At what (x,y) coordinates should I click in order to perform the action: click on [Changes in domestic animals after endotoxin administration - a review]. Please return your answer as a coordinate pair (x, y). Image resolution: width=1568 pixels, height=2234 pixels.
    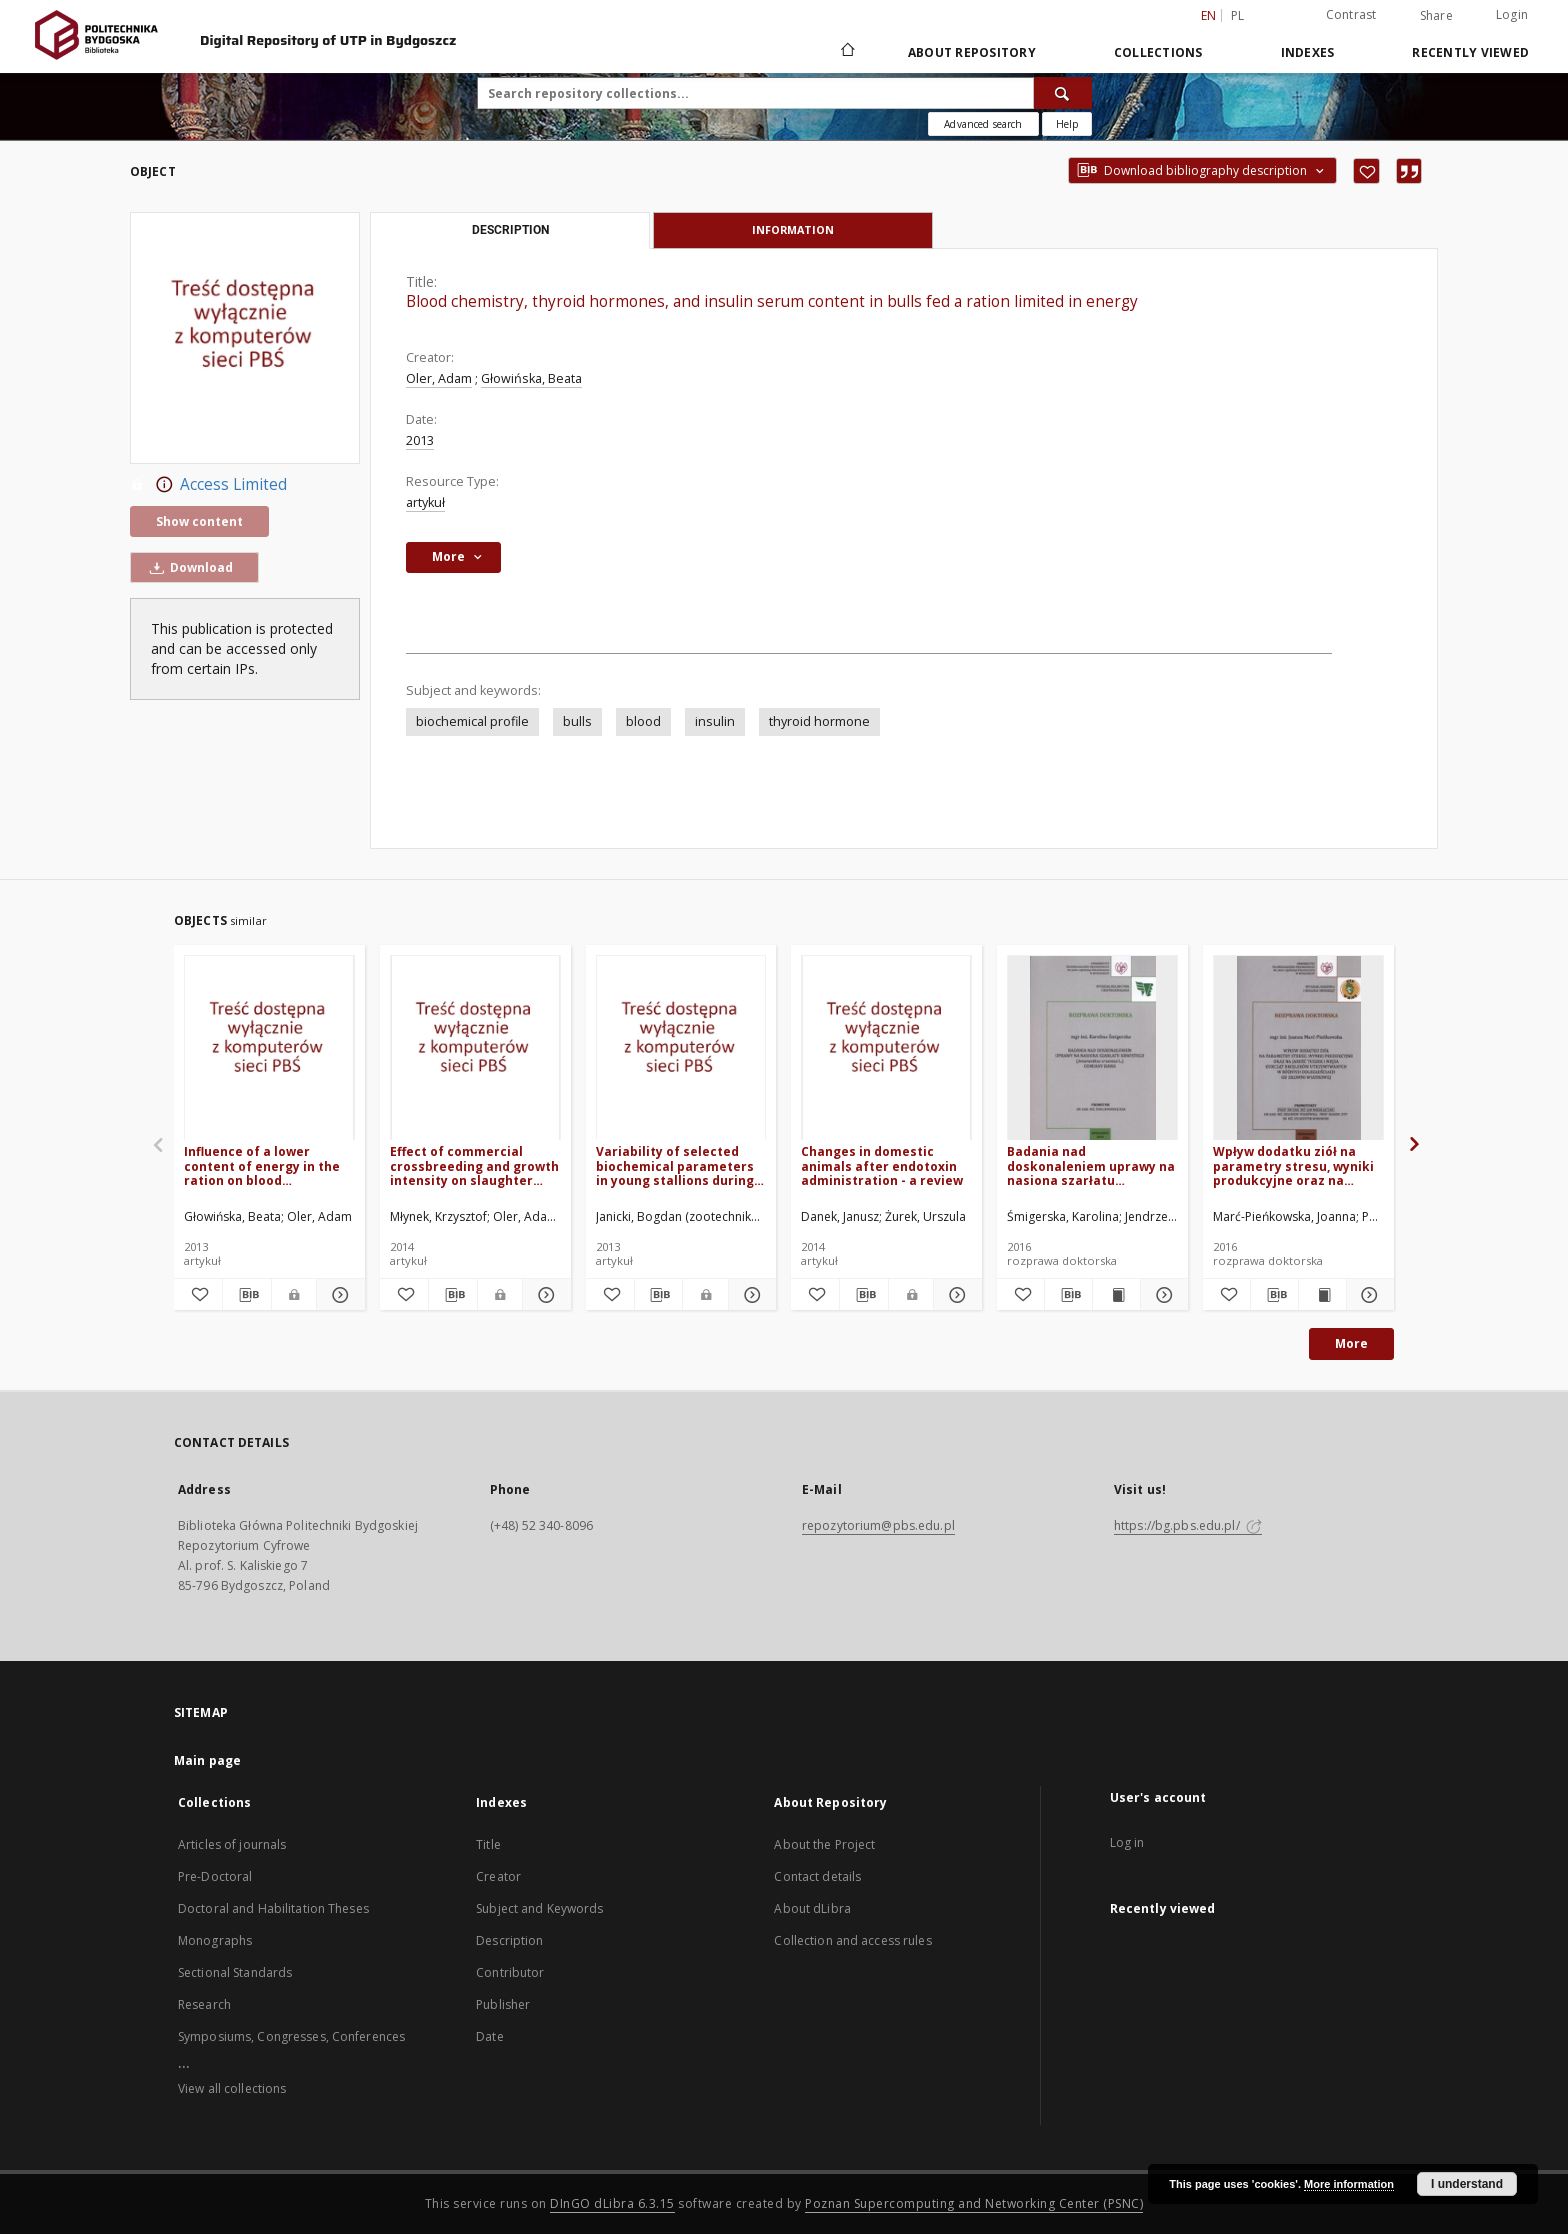
    Looking at the image, I should click on (886, 1048).